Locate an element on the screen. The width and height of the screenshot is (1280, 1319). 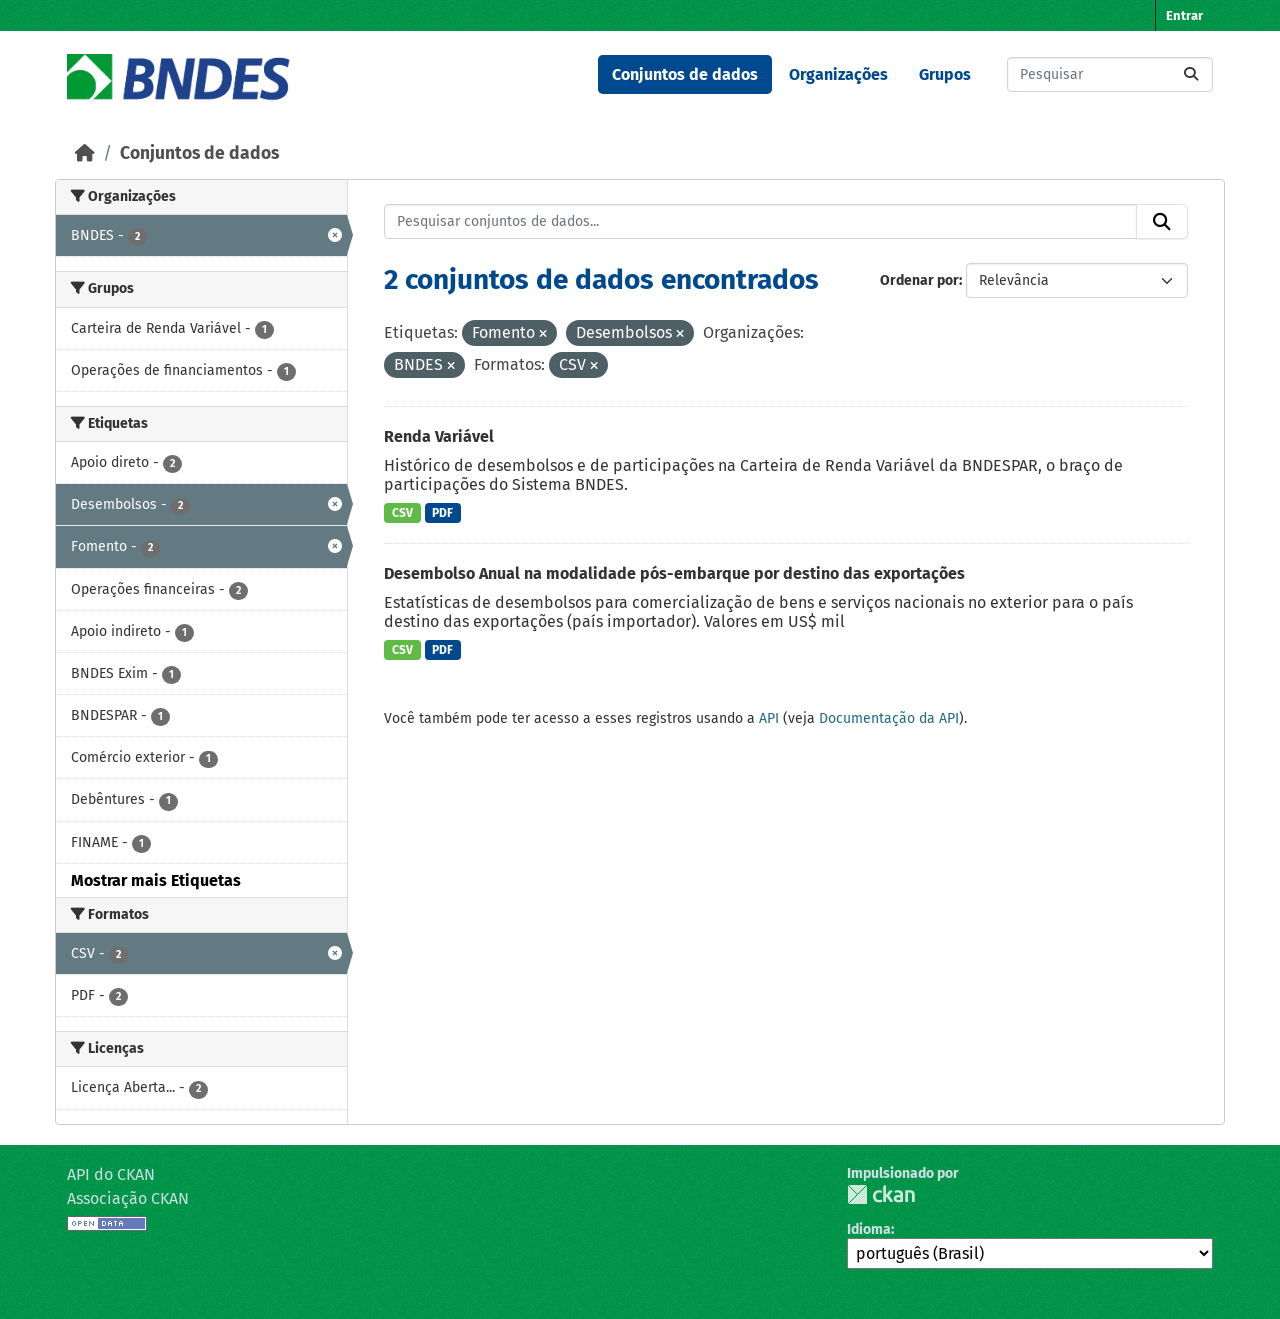
Grupos is located at coordinates (945, 74).